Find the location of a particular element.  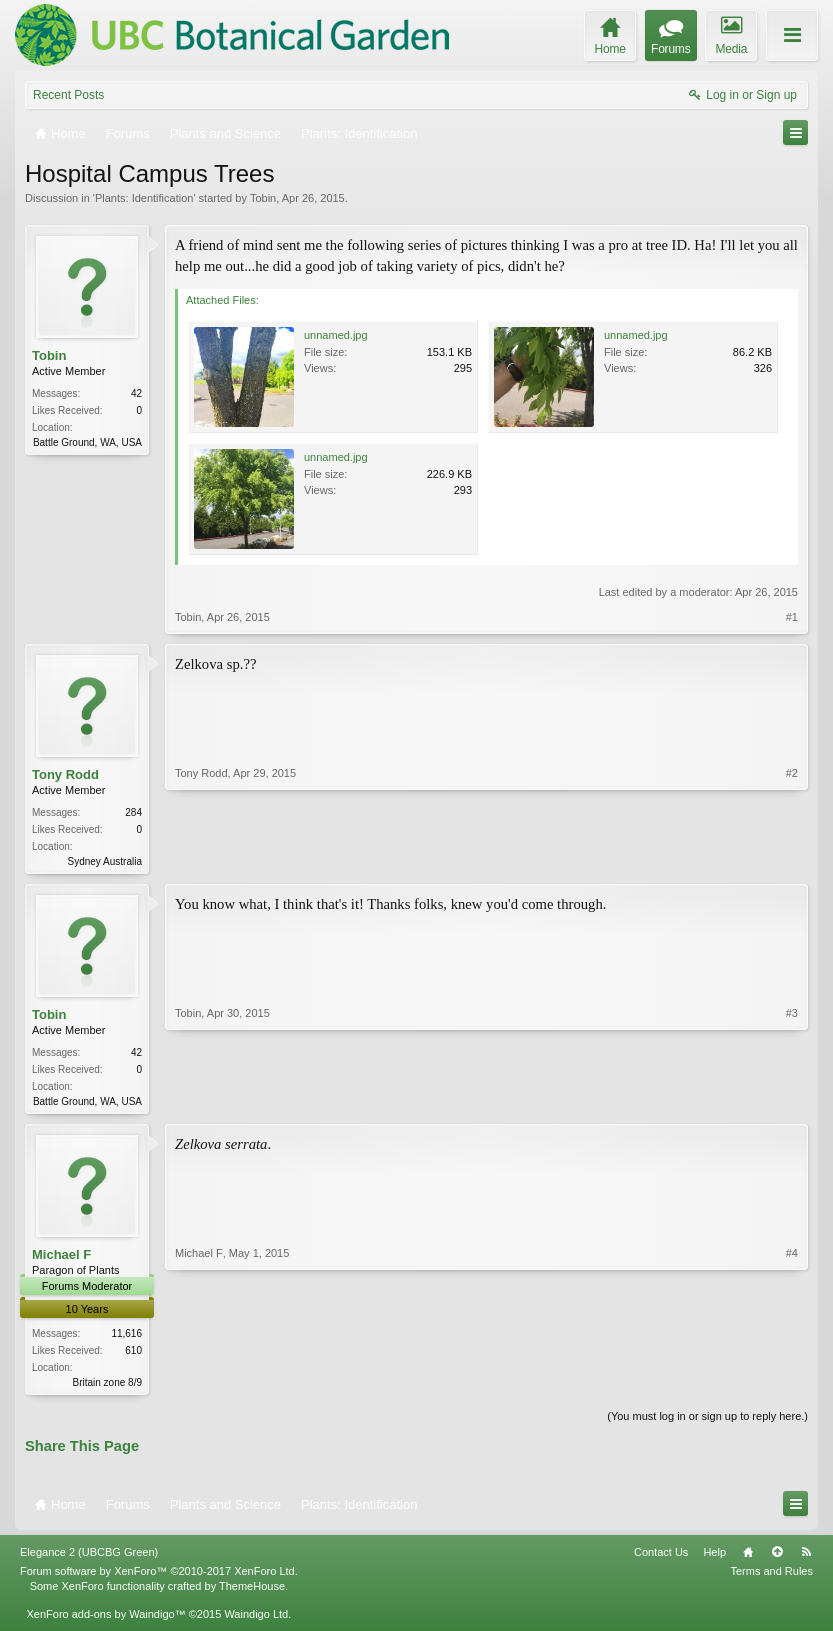

Waindigo Ltd is located at coordinates (256, 1620).